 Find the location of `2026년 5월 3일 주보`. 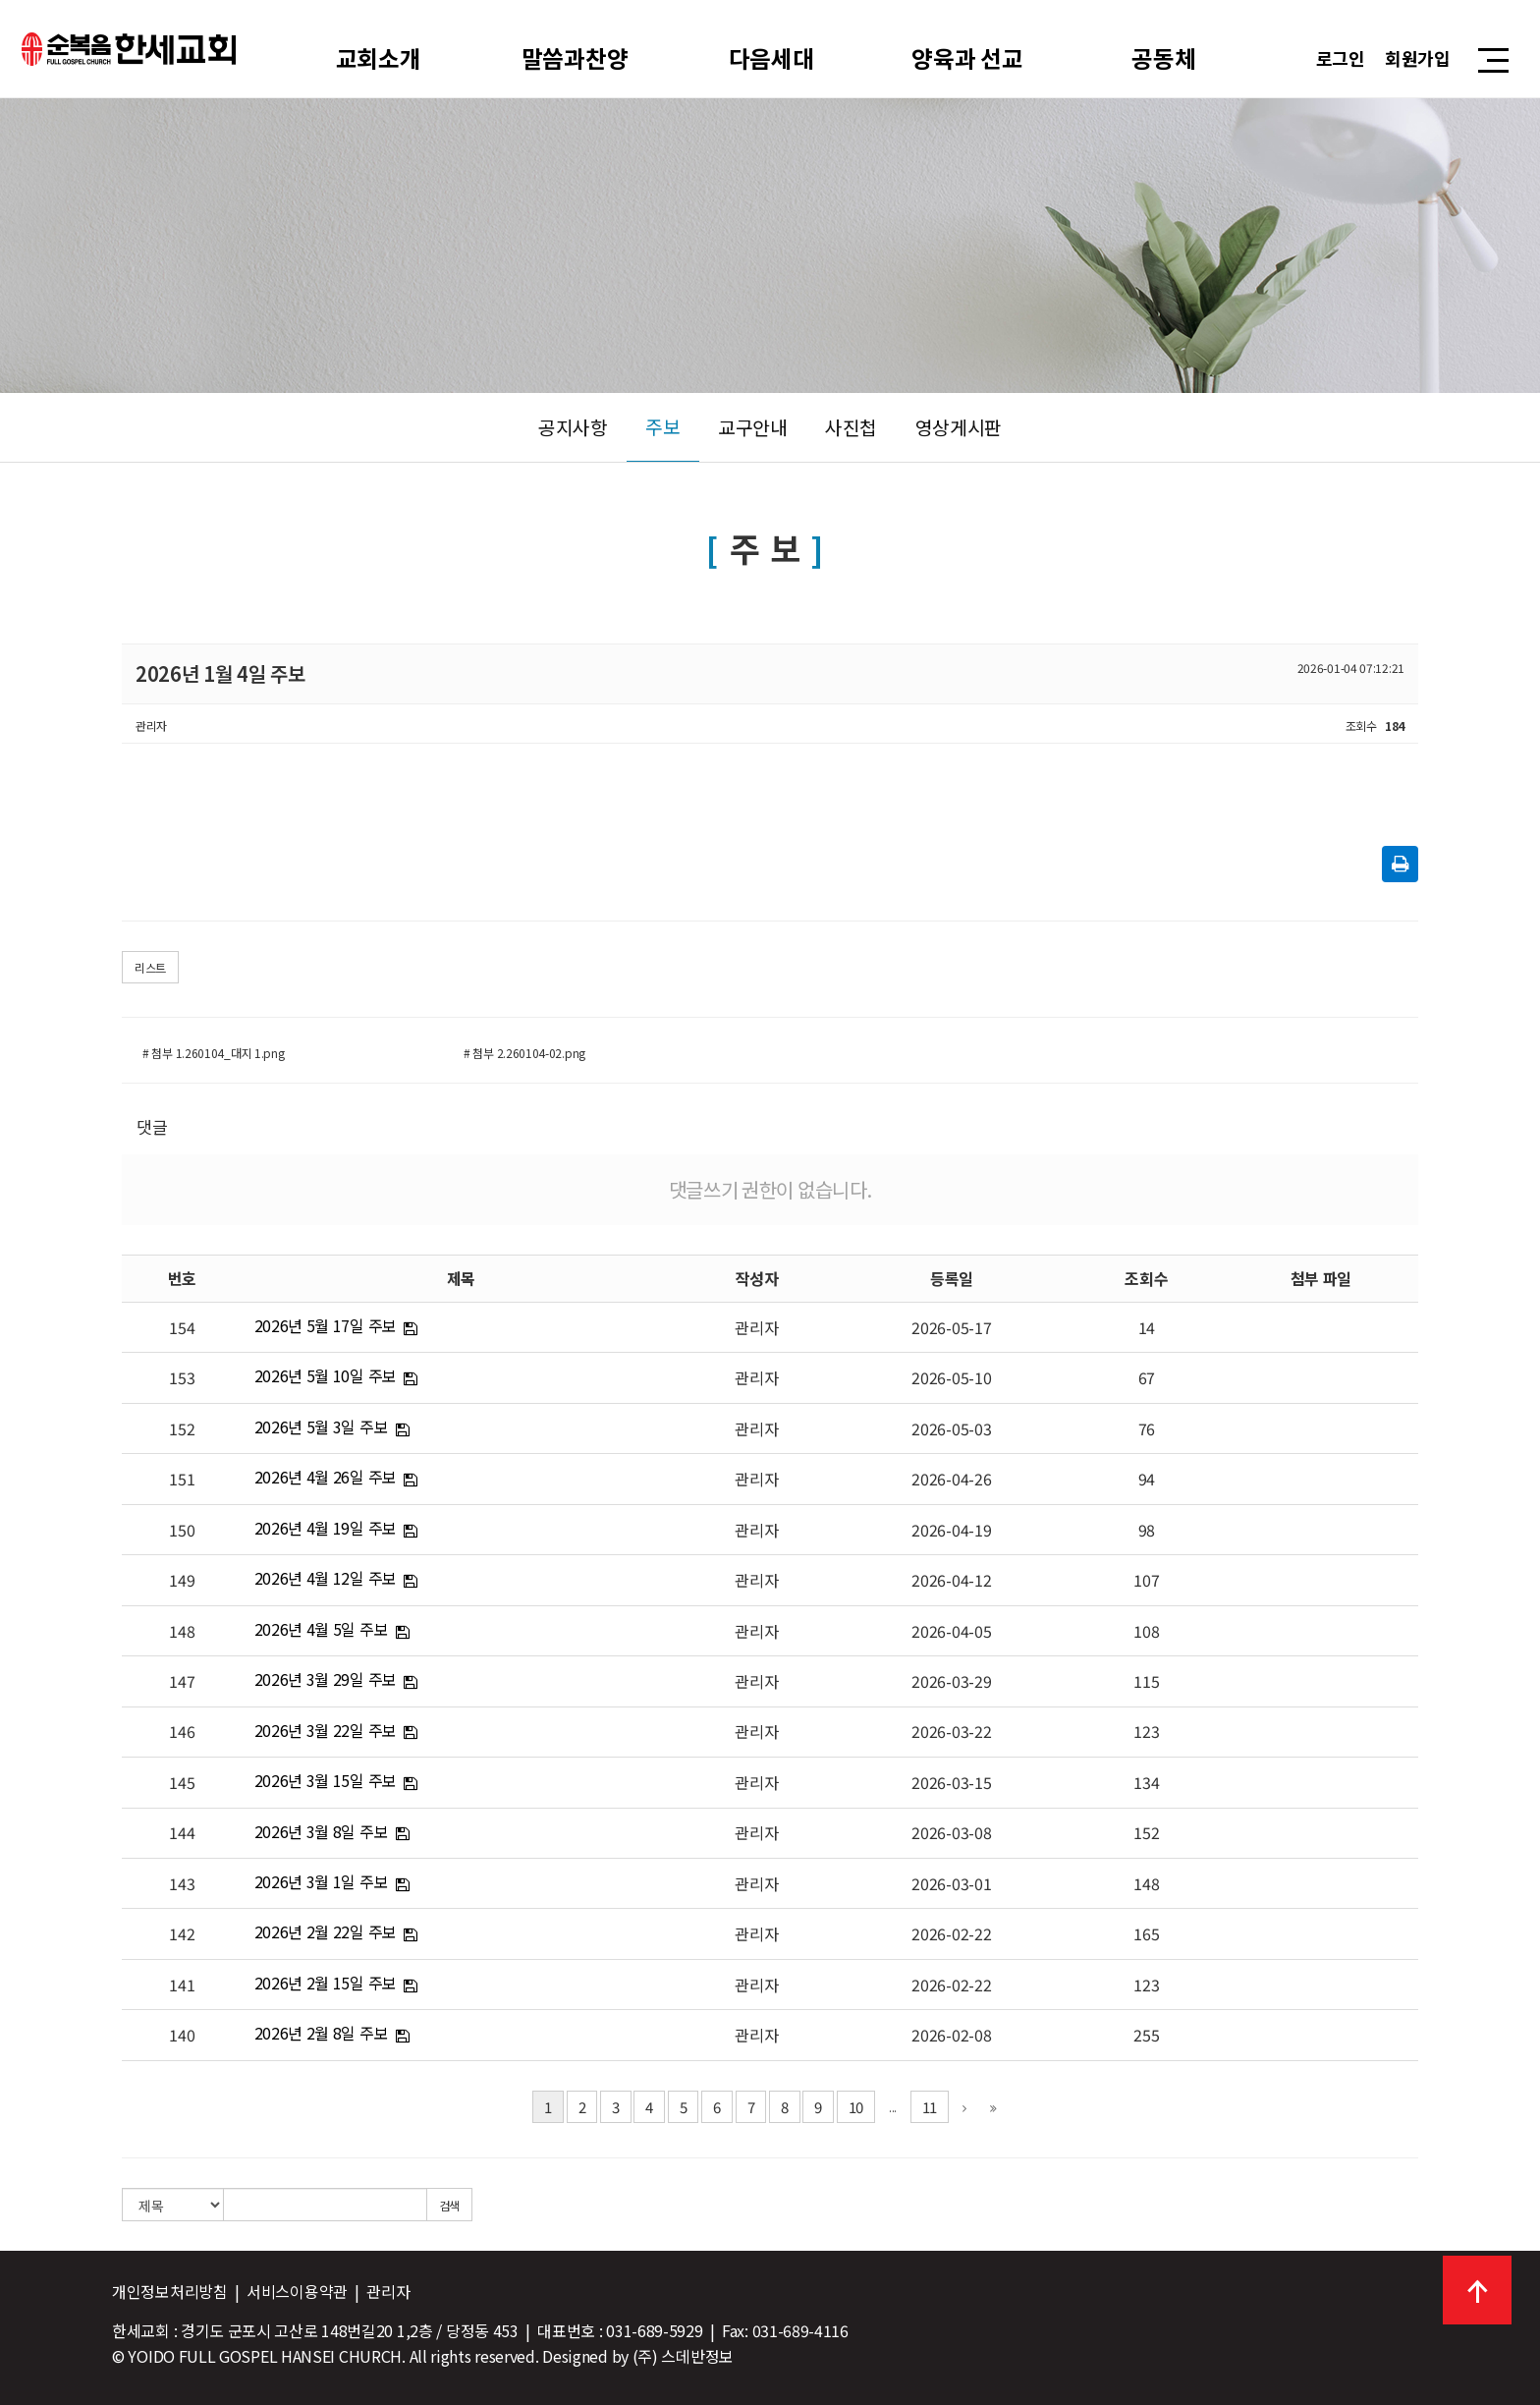

2026년 5월 3일 주보 is located at coordinates (321, 1426).